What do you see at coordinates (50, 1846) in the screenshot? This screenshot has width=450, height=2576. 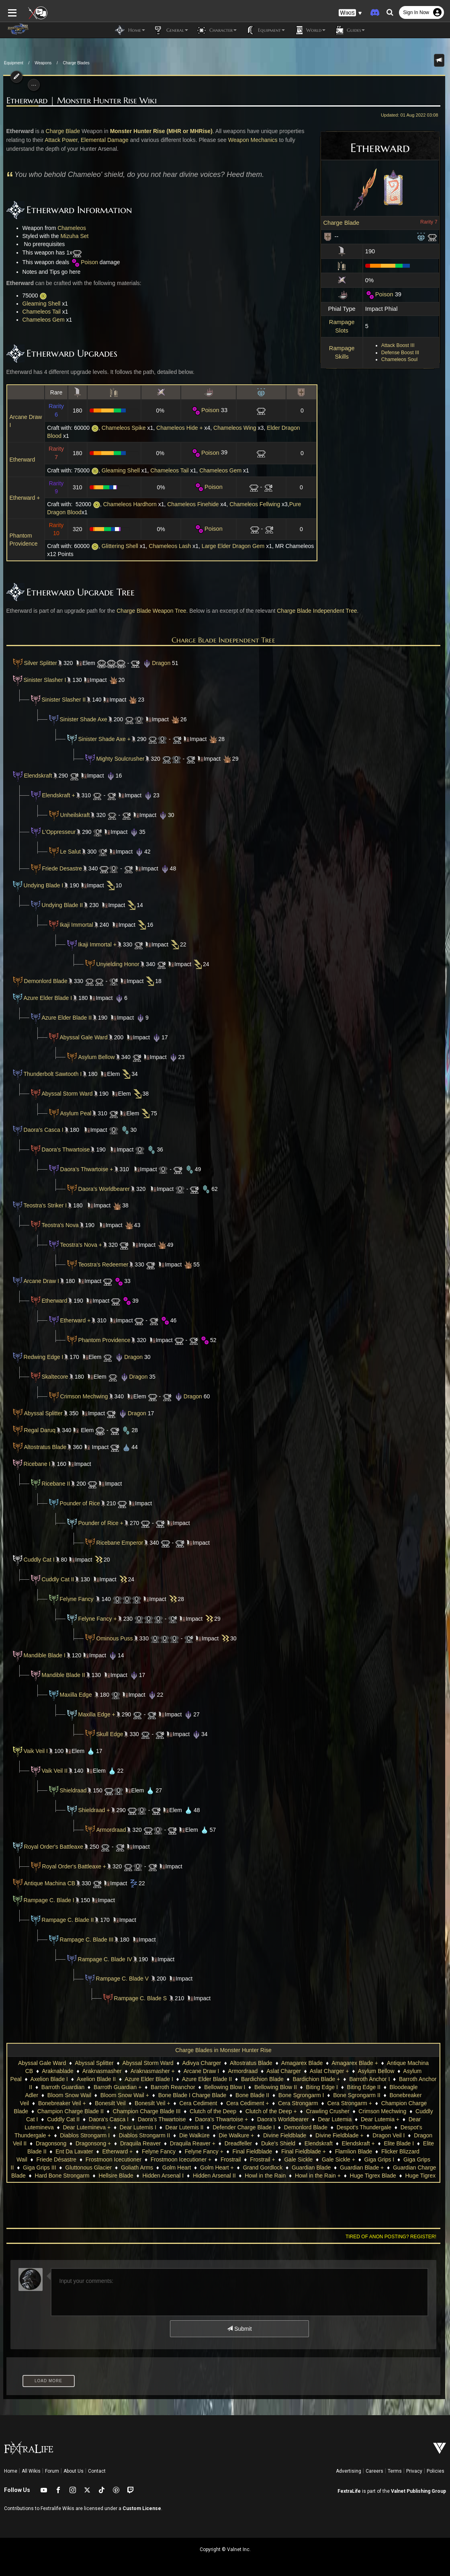 I see `Royal Order's Battleaxe` at bounding box center [50, 1846].